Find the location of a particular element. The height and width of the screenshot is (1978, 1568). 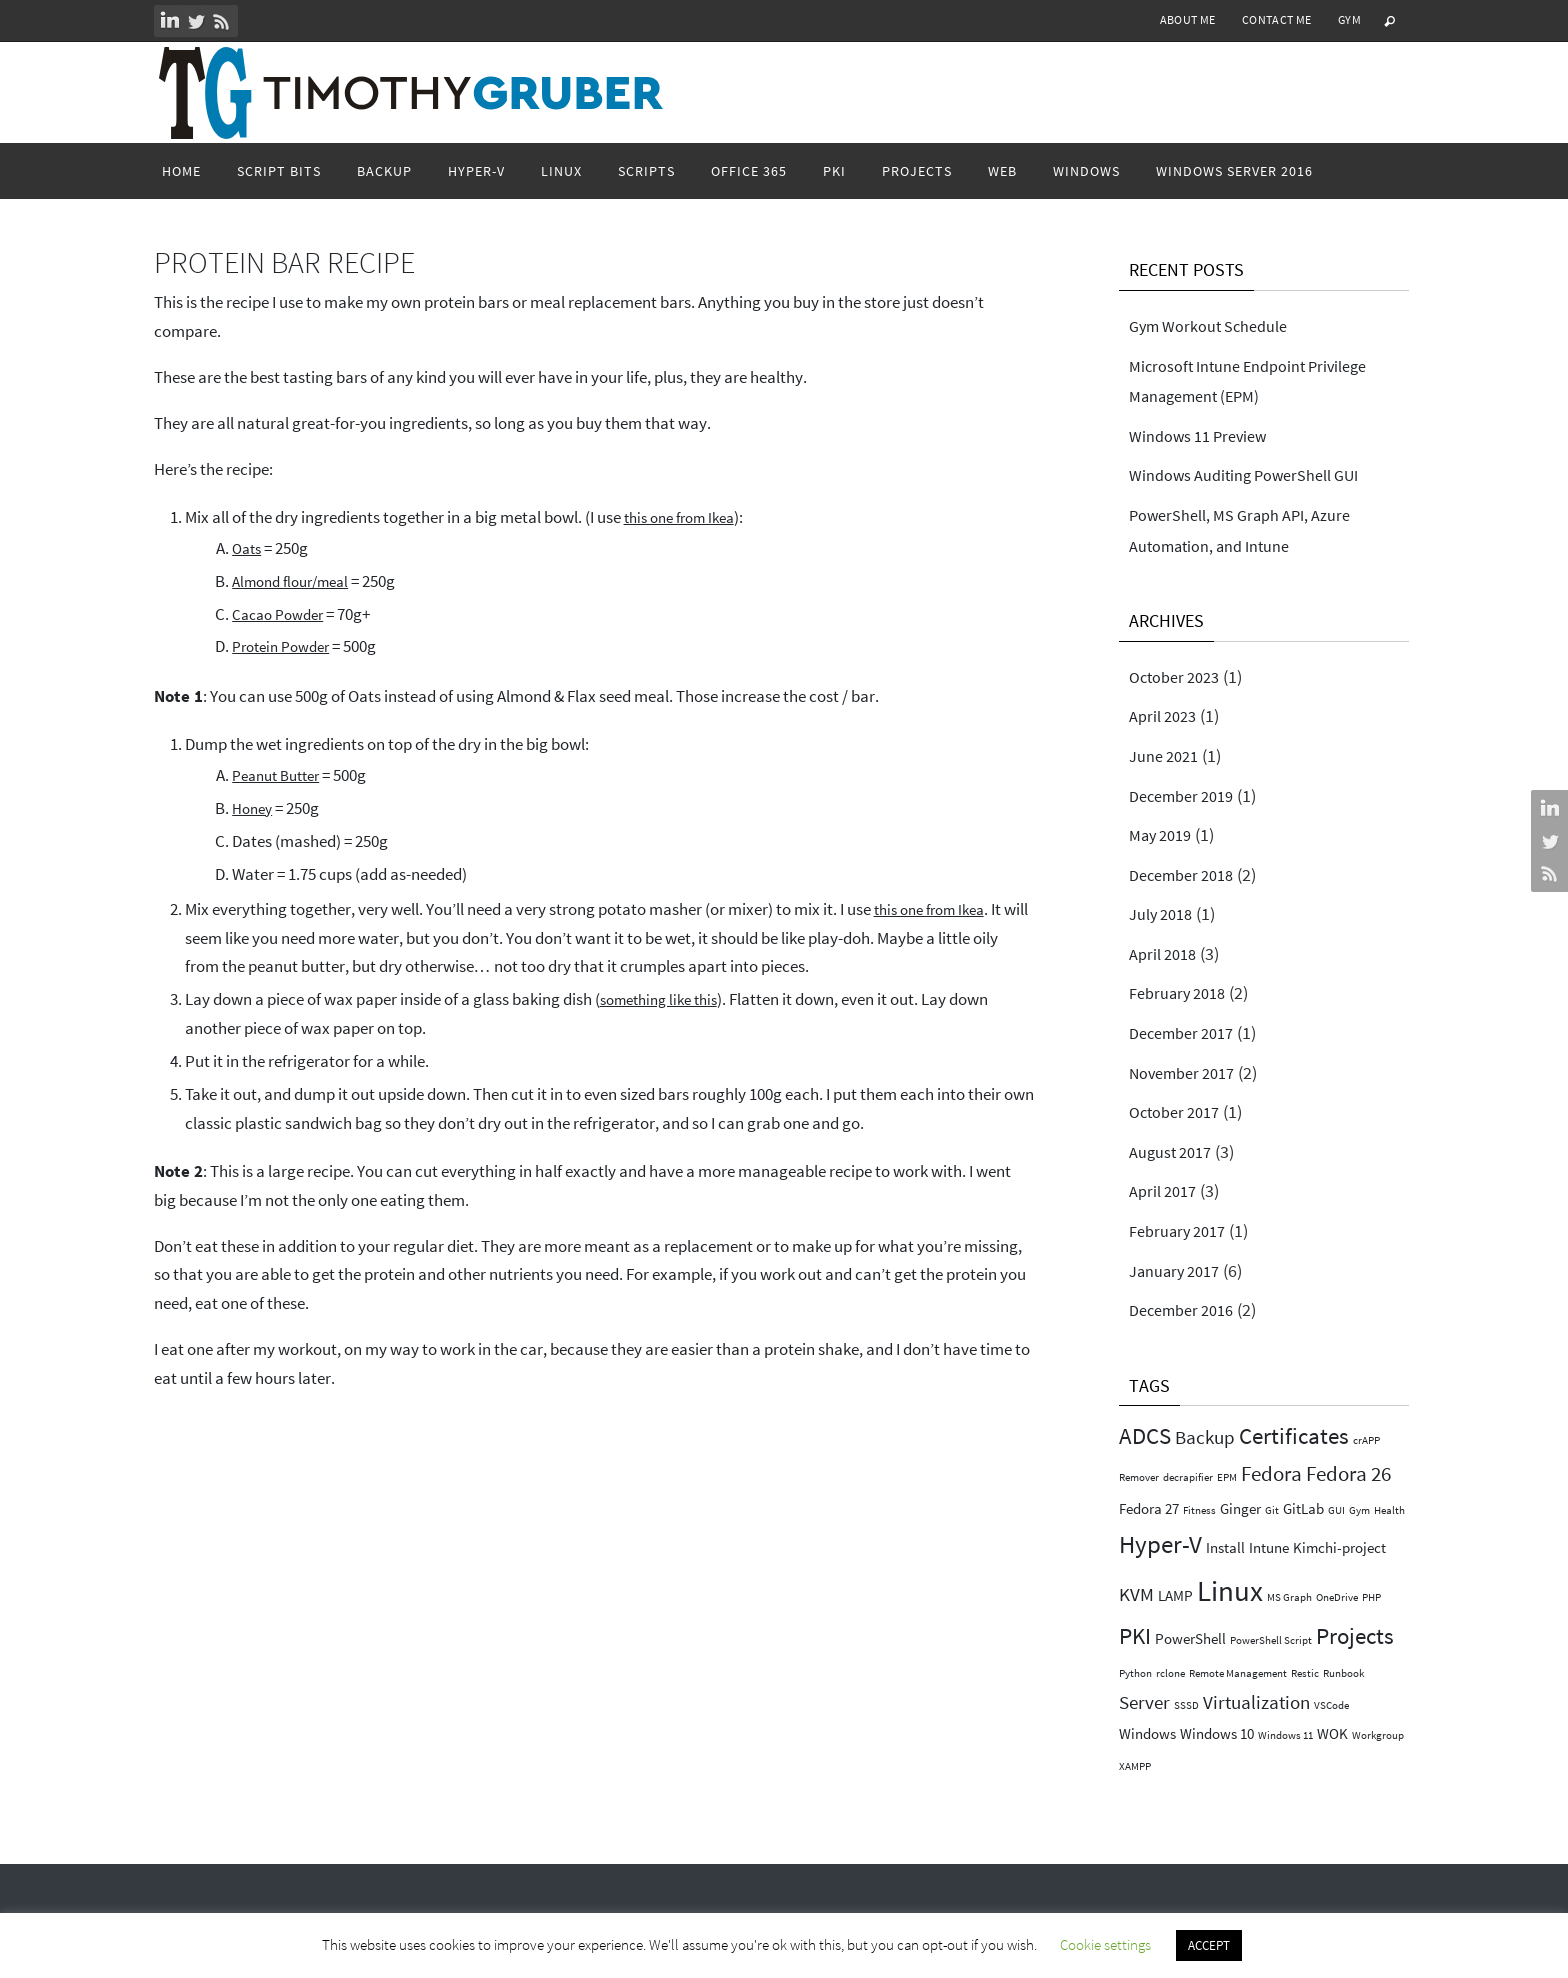

Intune [Intune (2 items)] is located at coordinates (1269, 1547).